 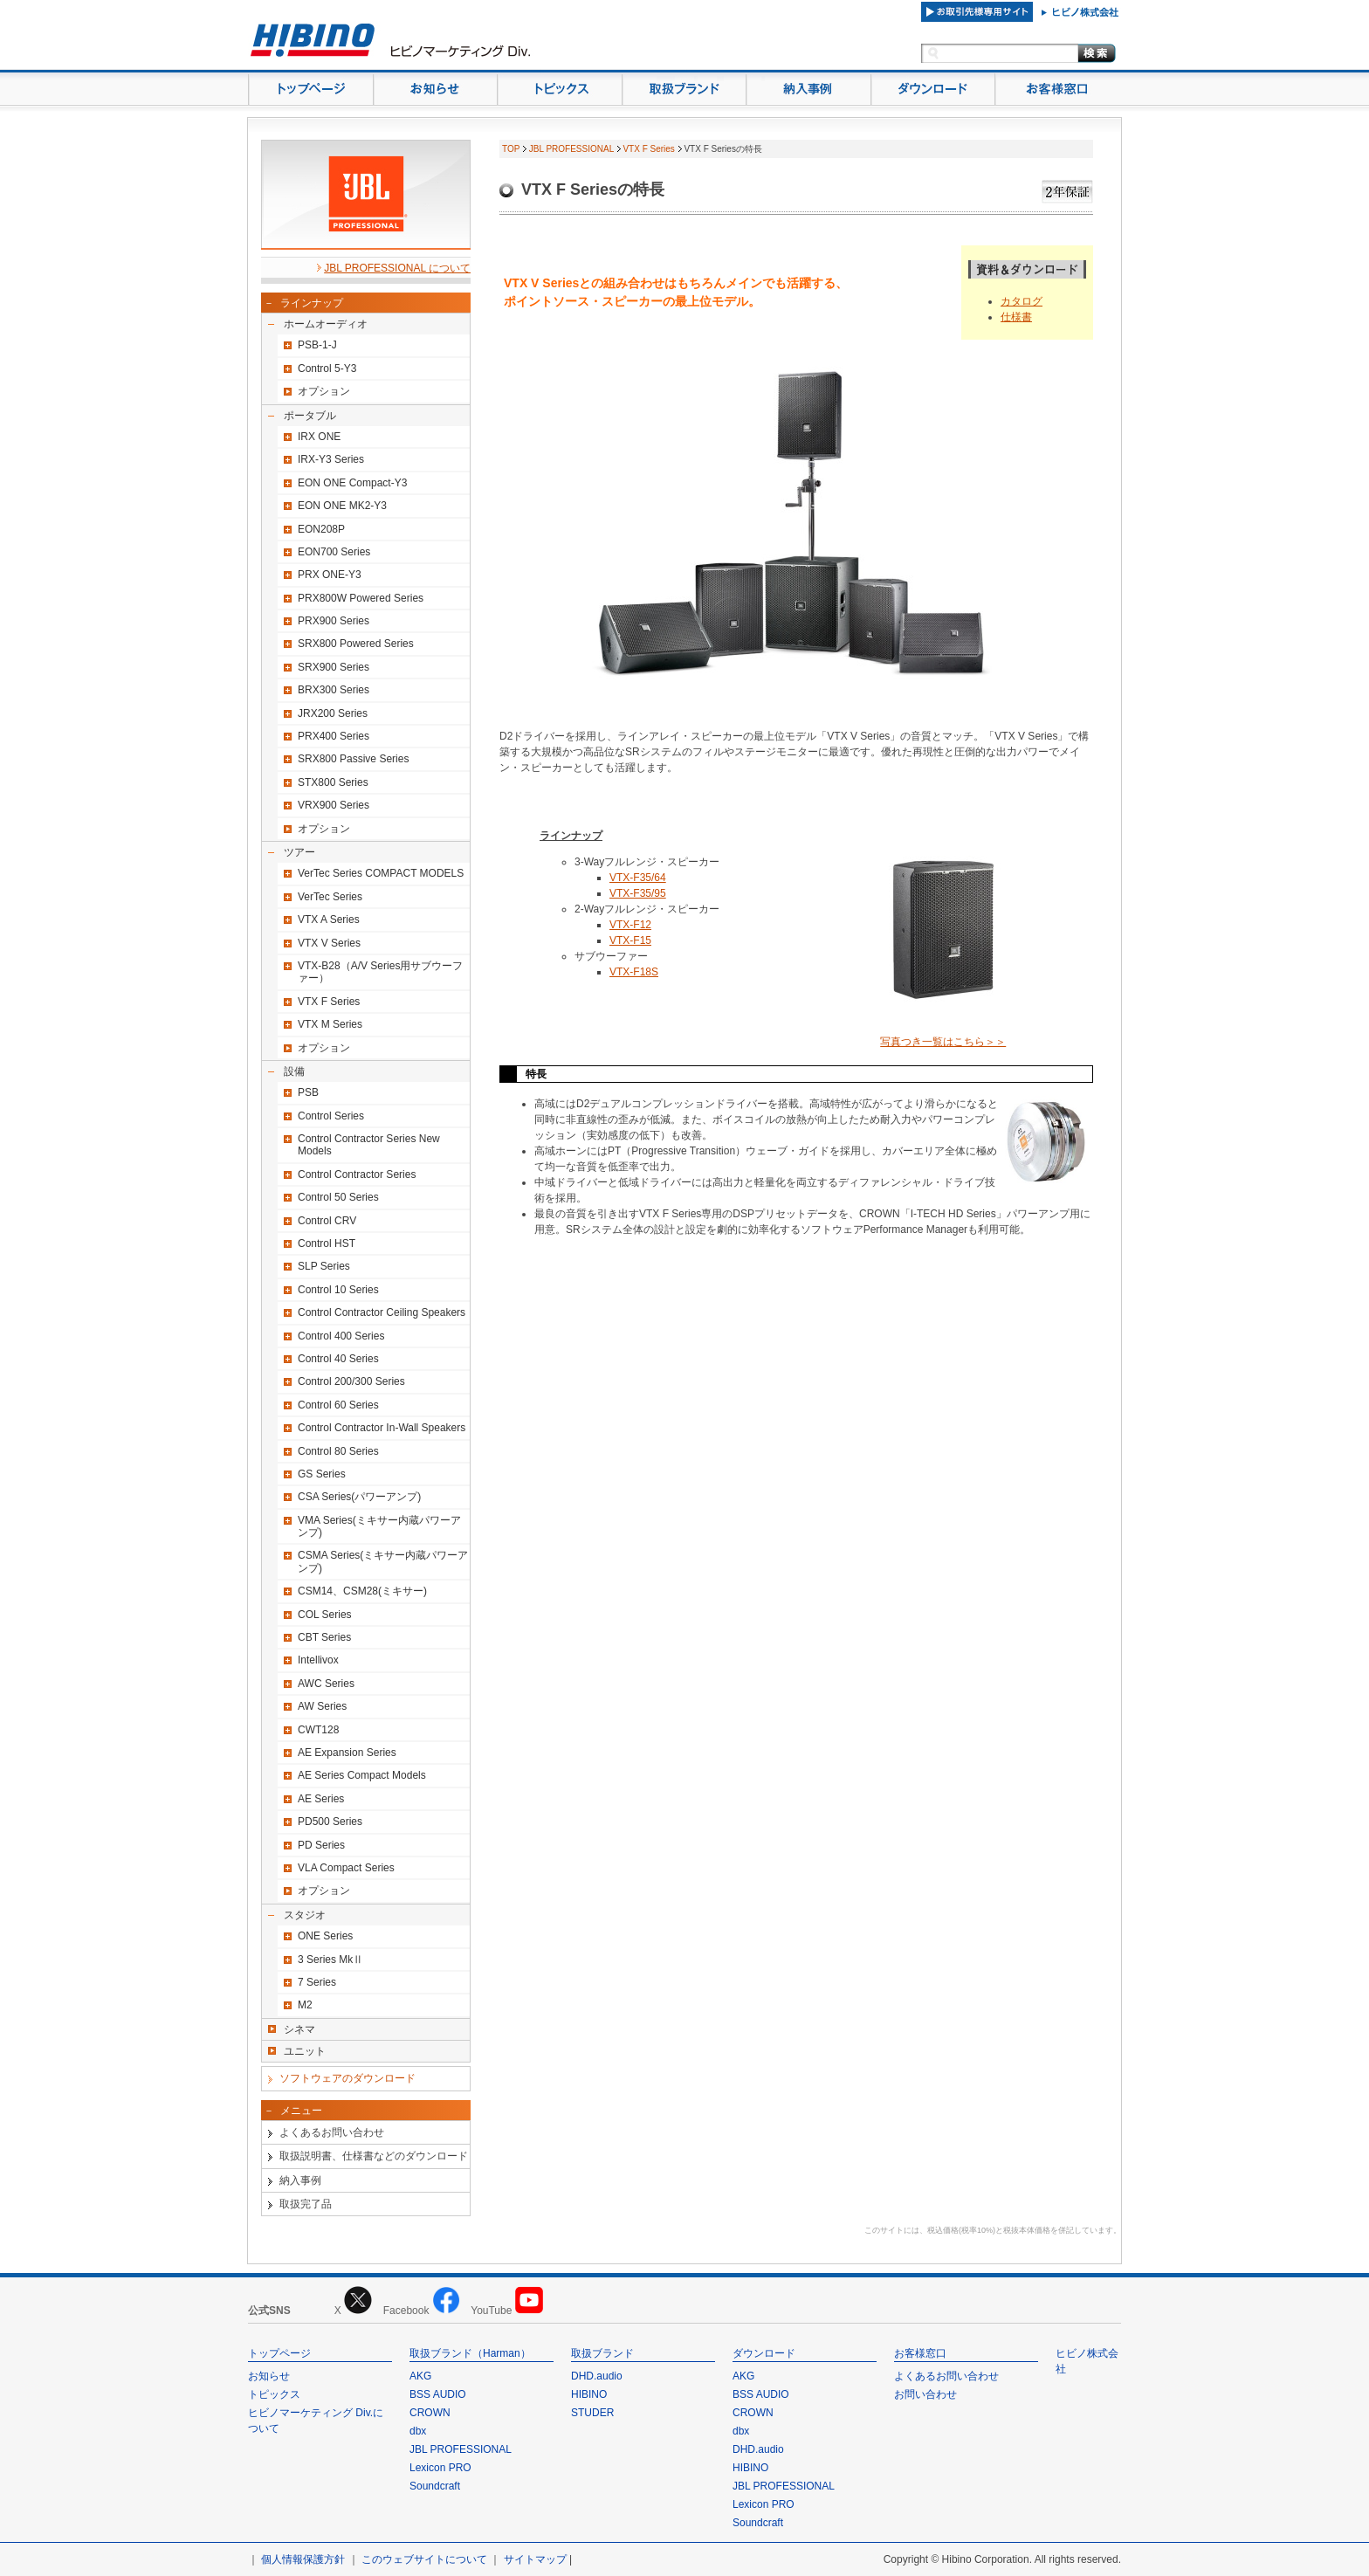 I want to click on Control 10 Series, so click(x=338, y=1290).